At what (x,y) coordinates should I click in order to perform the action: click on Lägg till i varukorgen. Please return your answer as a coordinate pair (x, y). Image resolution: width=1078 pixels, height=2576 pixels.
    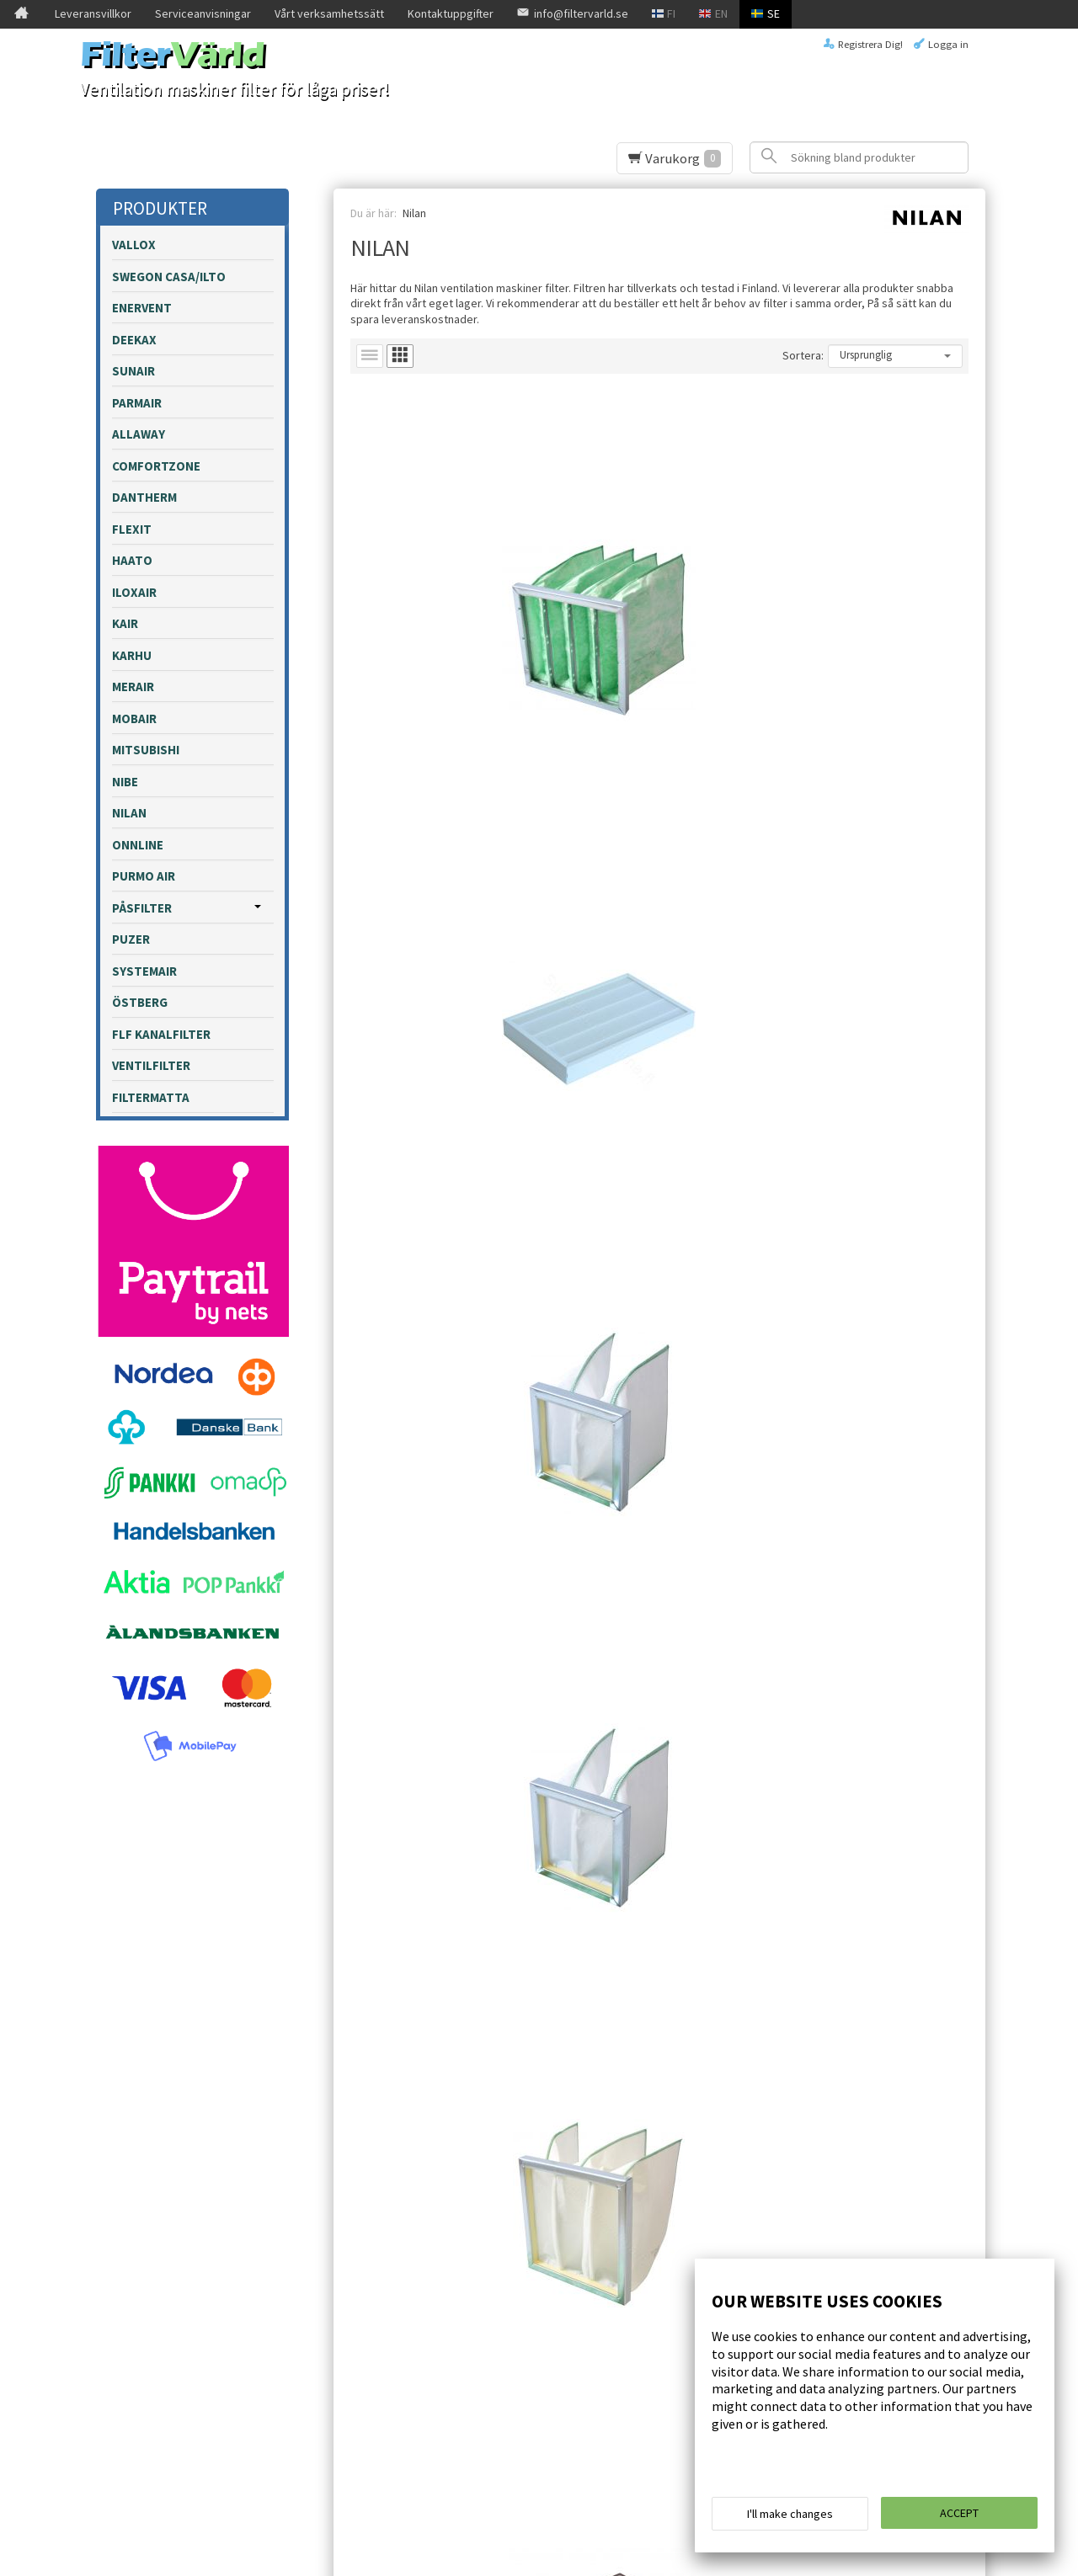
    Looking at the image, I should click on (452, 680).